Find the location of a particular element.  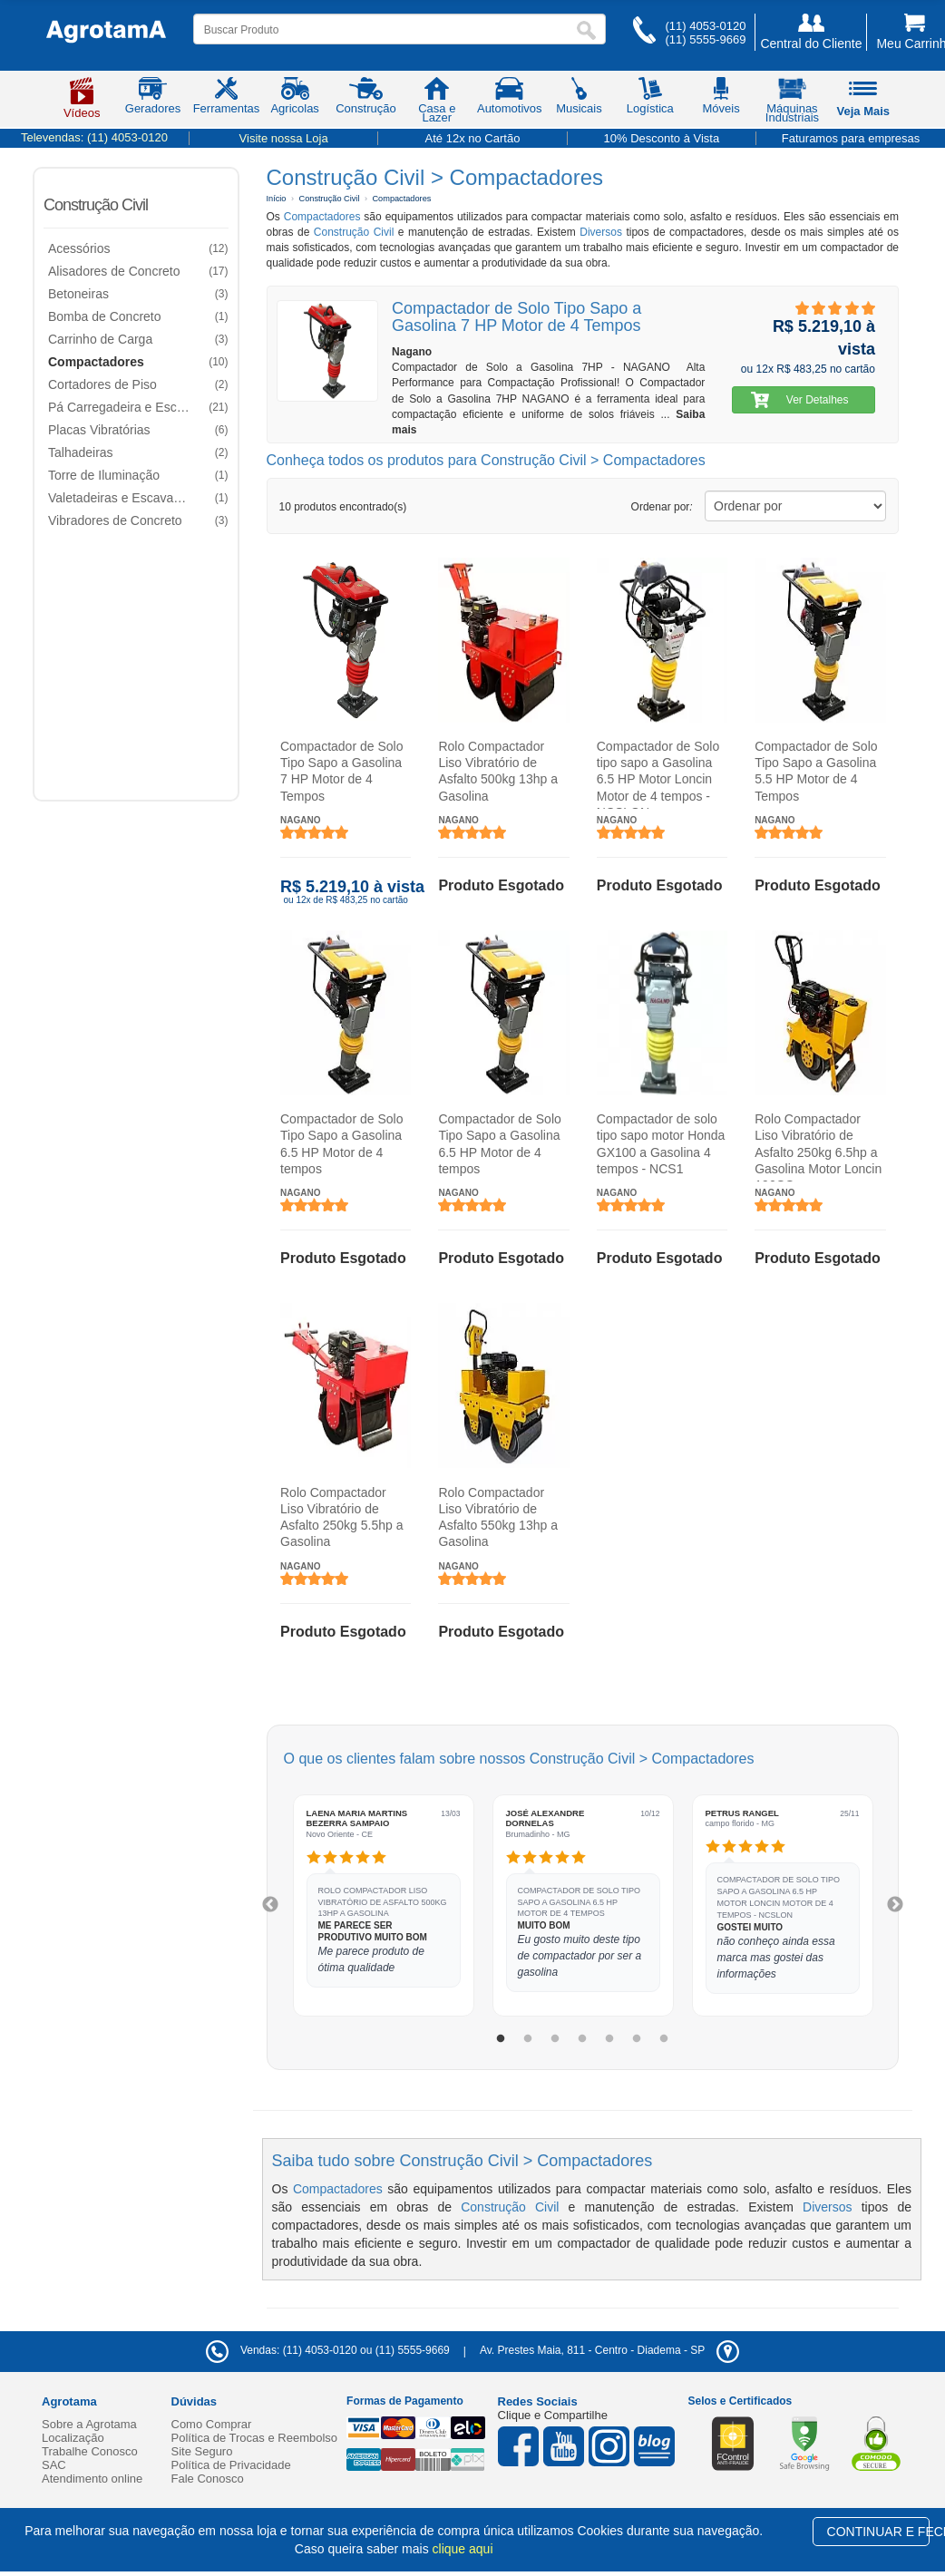

Televendas: is located at coordinates (94, 137).